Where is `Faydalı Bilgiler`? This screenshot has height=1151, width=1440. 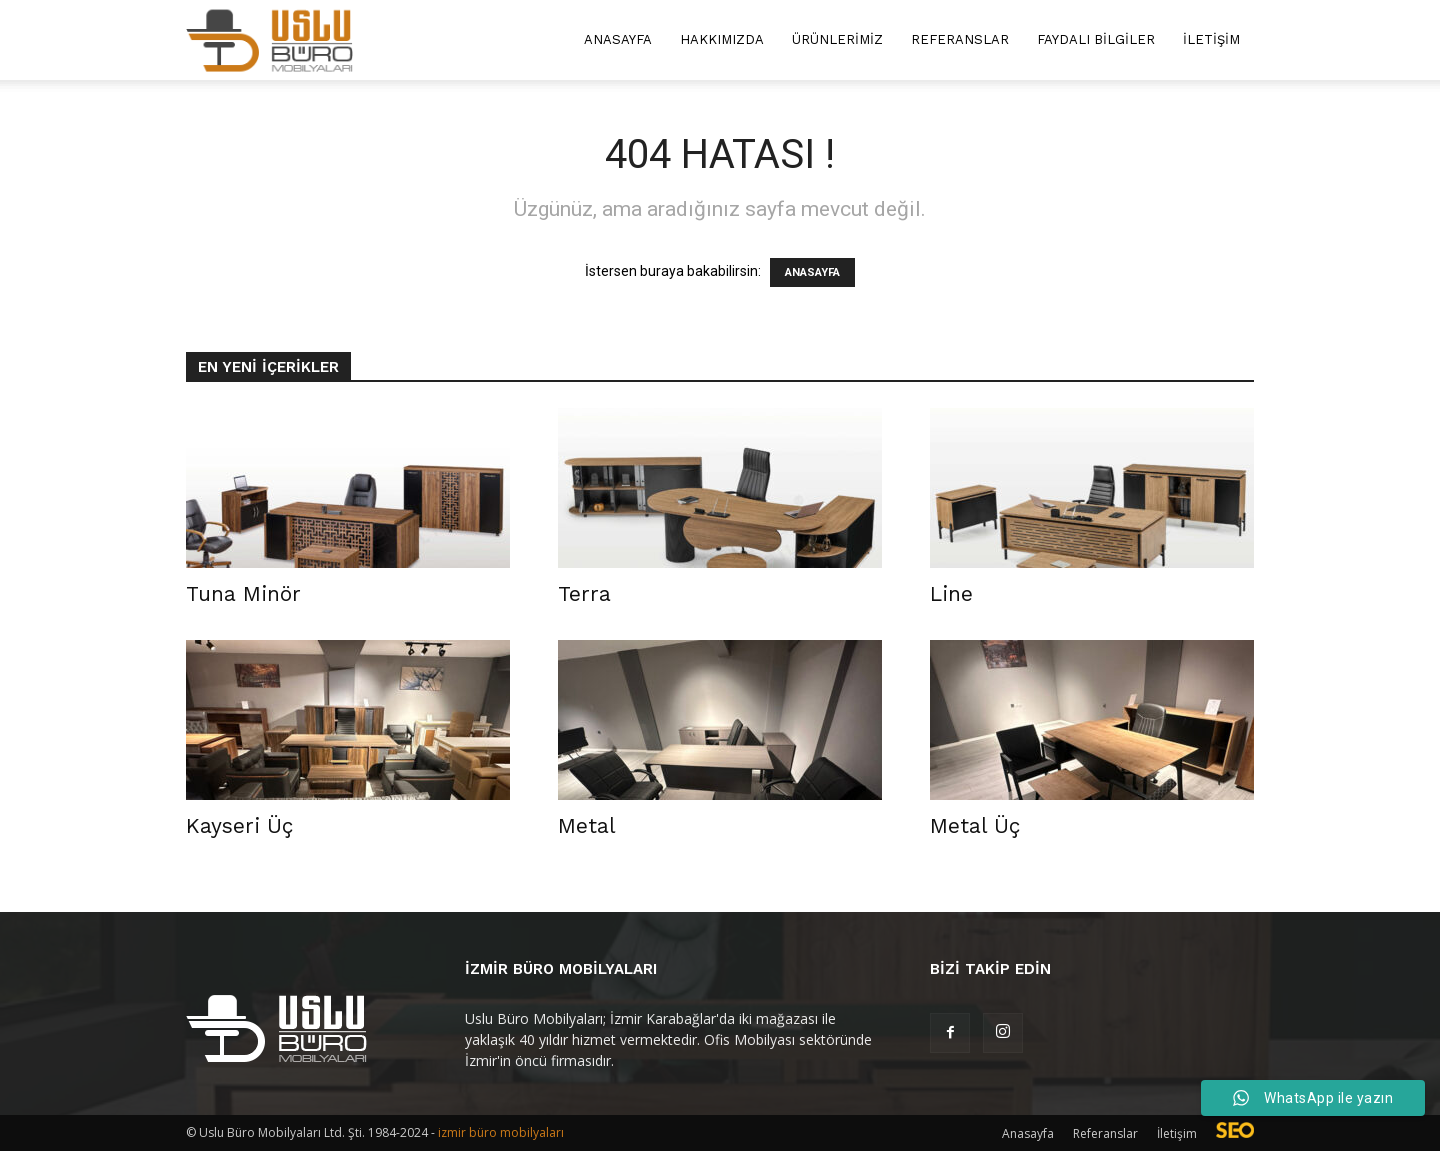
Faydalı Bilgiler is located at coordinates (1096, 39).